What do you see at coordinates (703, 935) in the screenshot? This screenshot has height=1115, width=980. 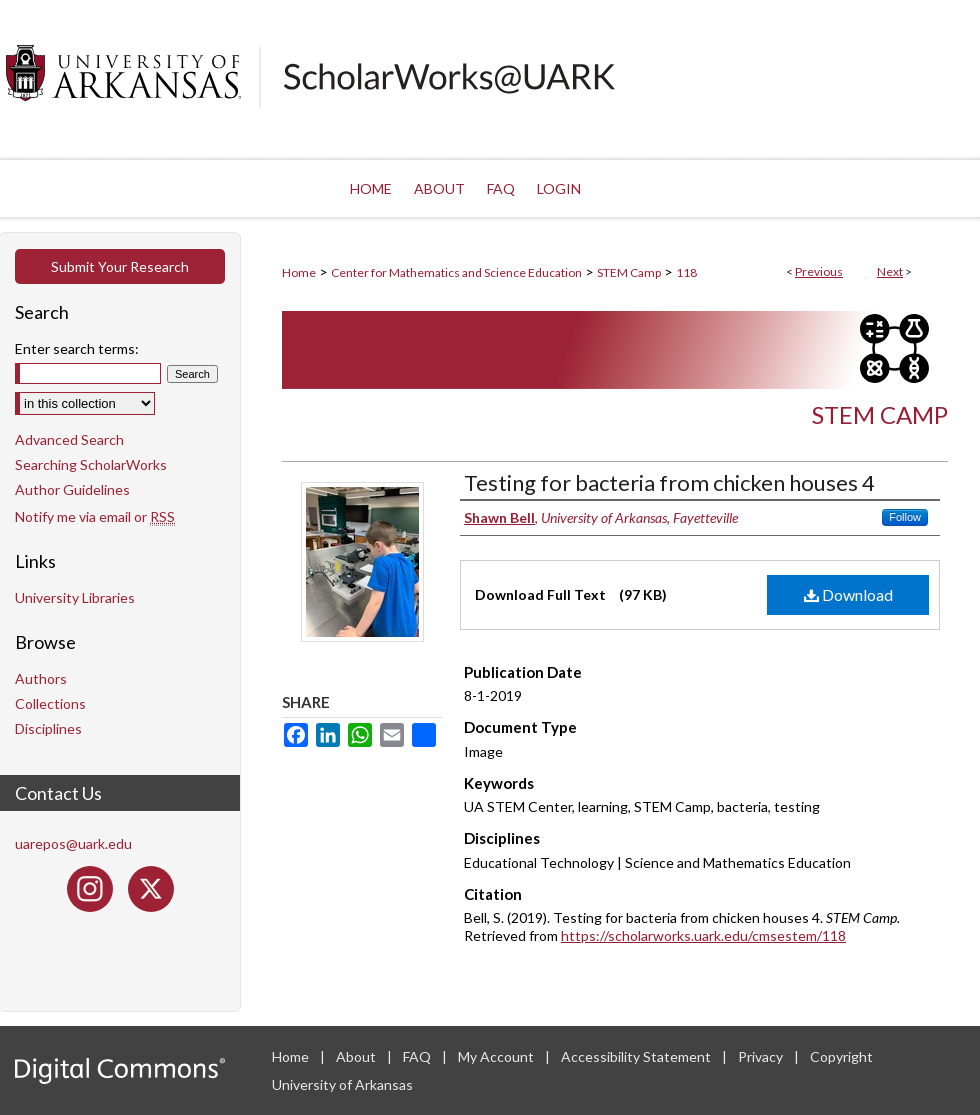 I see `https://scholarworks.uark.edu/cmsestem/118` at bounding box center [703, 935].